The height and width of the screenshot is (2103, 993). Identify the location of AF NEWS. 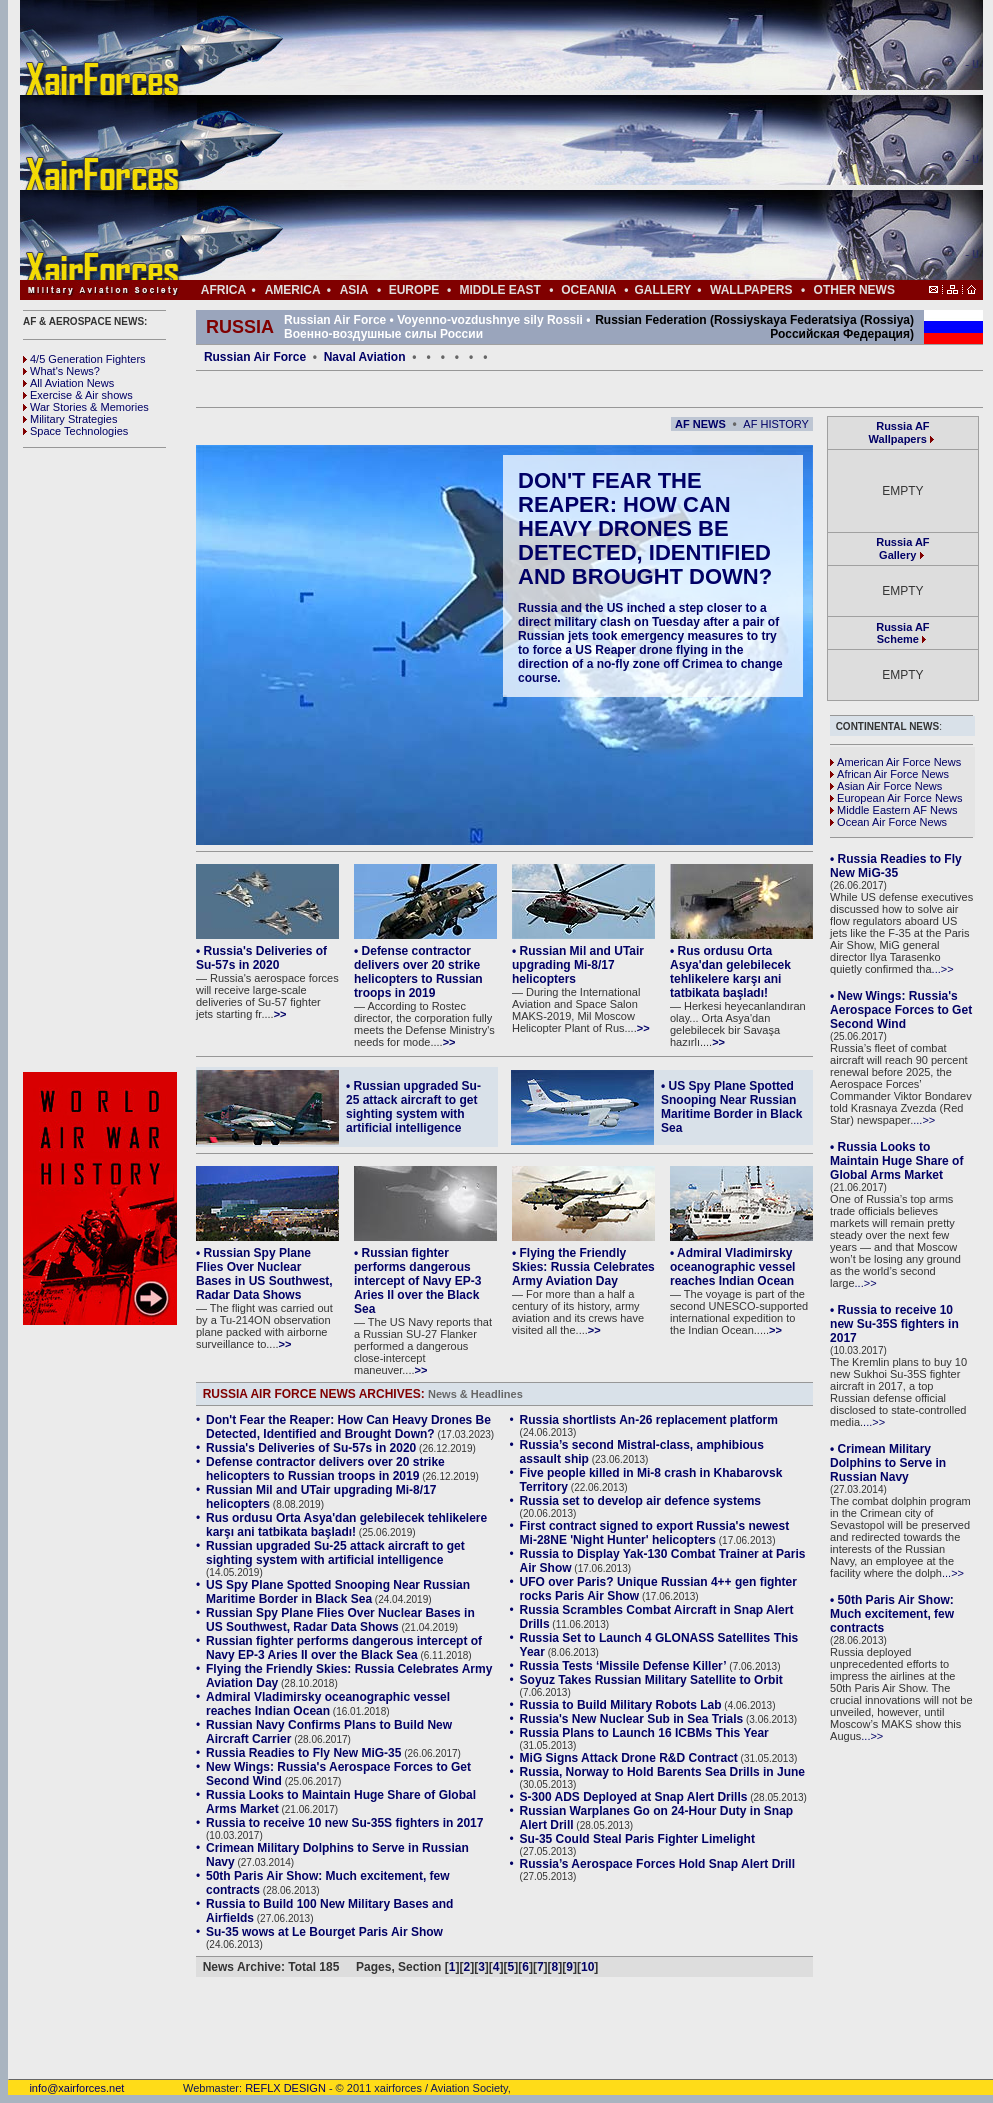
(700, 424).